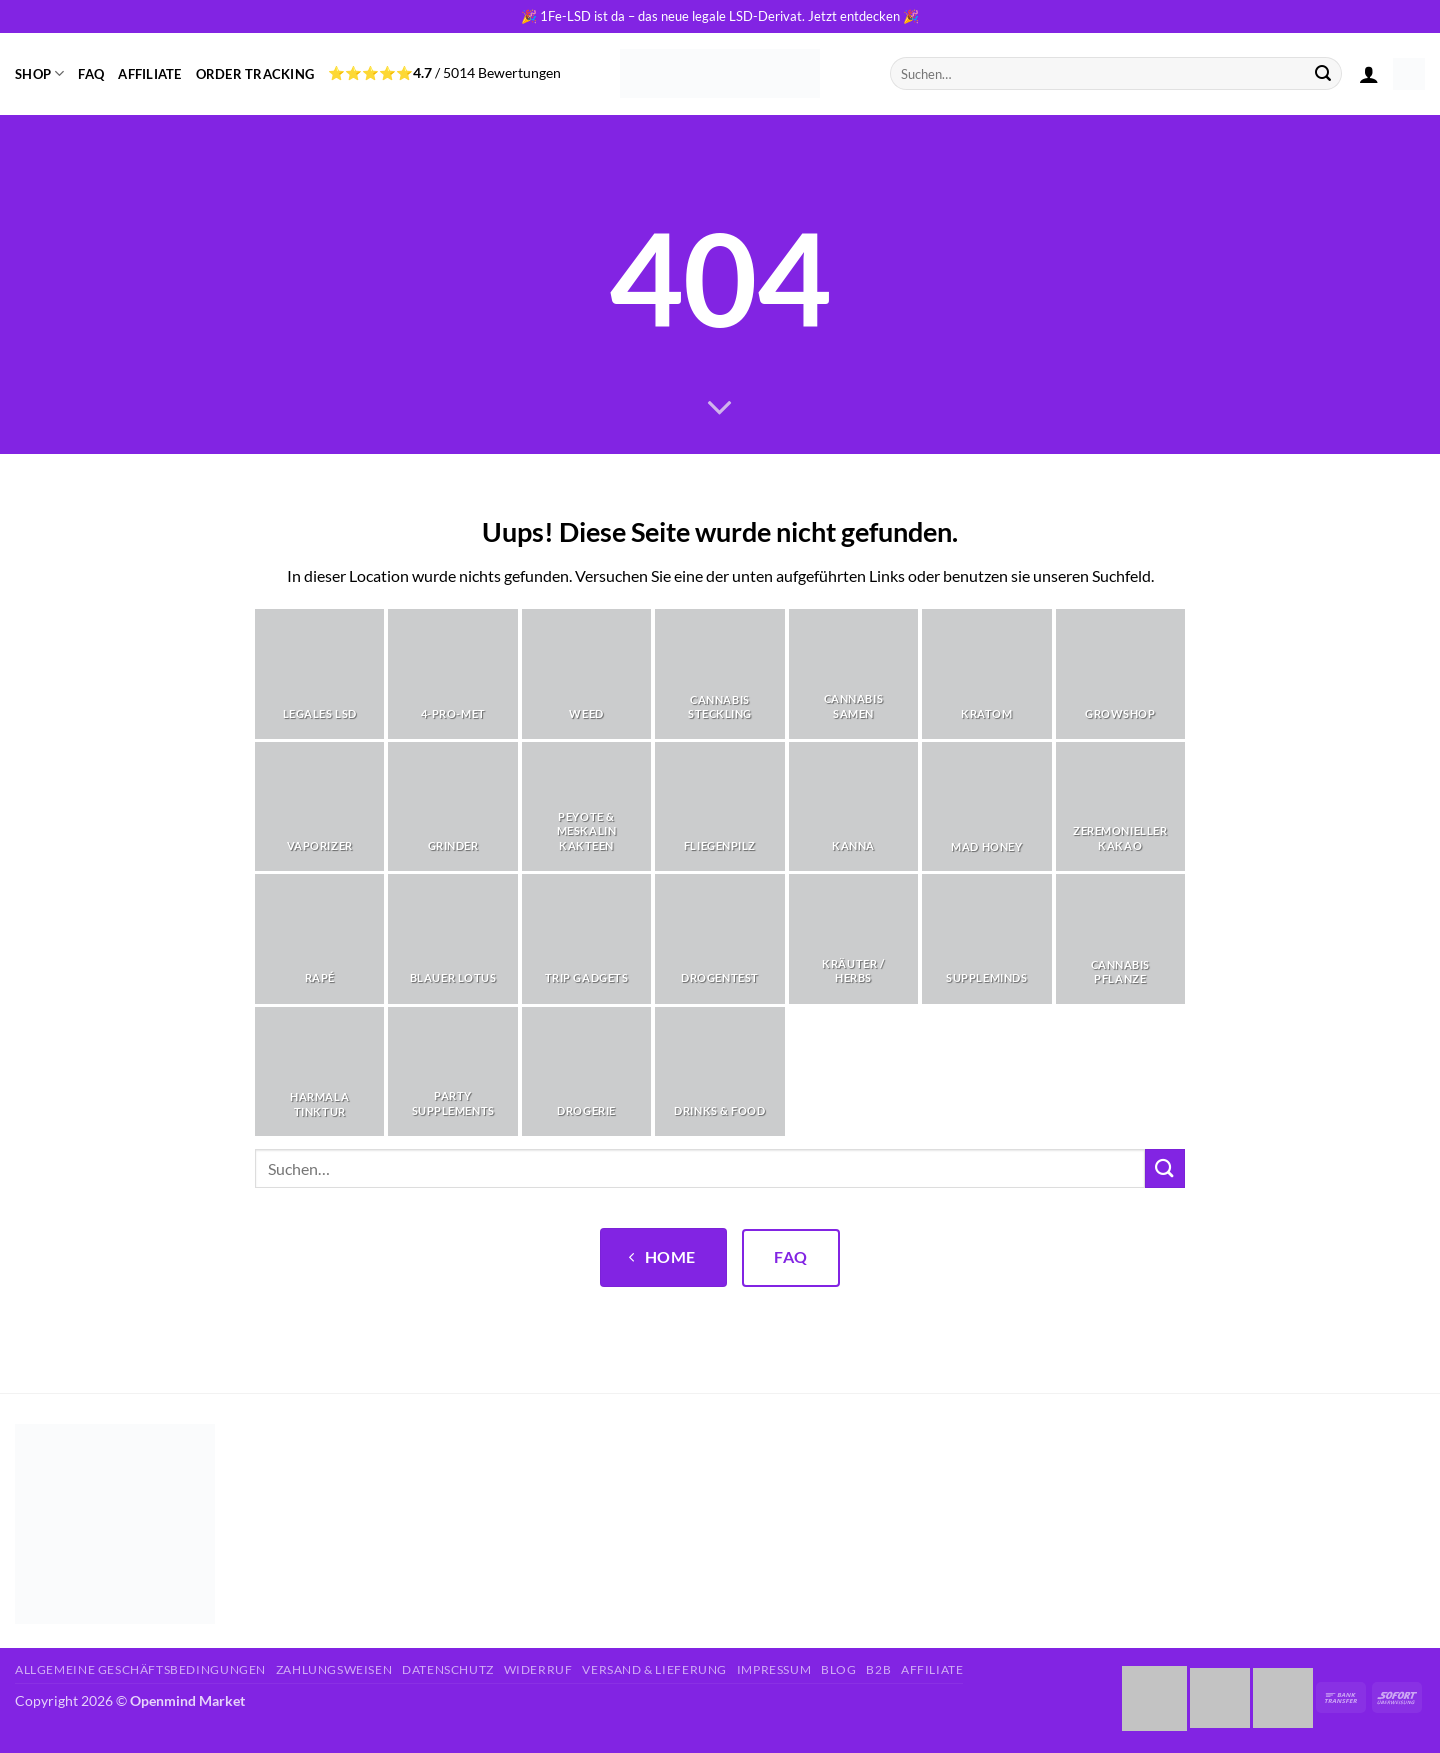 This screenshot has width=1440, height=1753. Describe the element at coordinates (1369, 74) in the screenshot. I see `[button]` at that location.